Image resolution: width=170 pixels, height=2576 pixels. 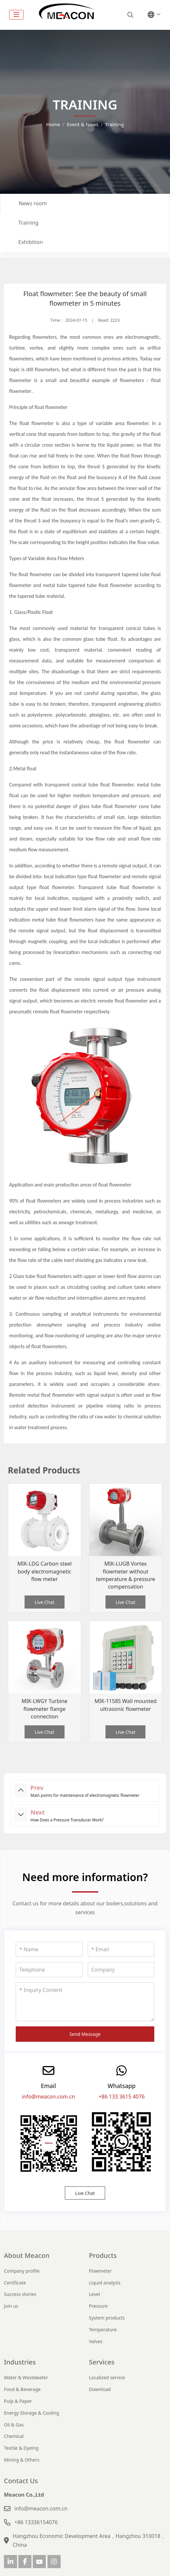 What do you see at coordinates (100, 2271) in the screenshot?
I see `Flowmeter` at bounding box center [100, 2271].